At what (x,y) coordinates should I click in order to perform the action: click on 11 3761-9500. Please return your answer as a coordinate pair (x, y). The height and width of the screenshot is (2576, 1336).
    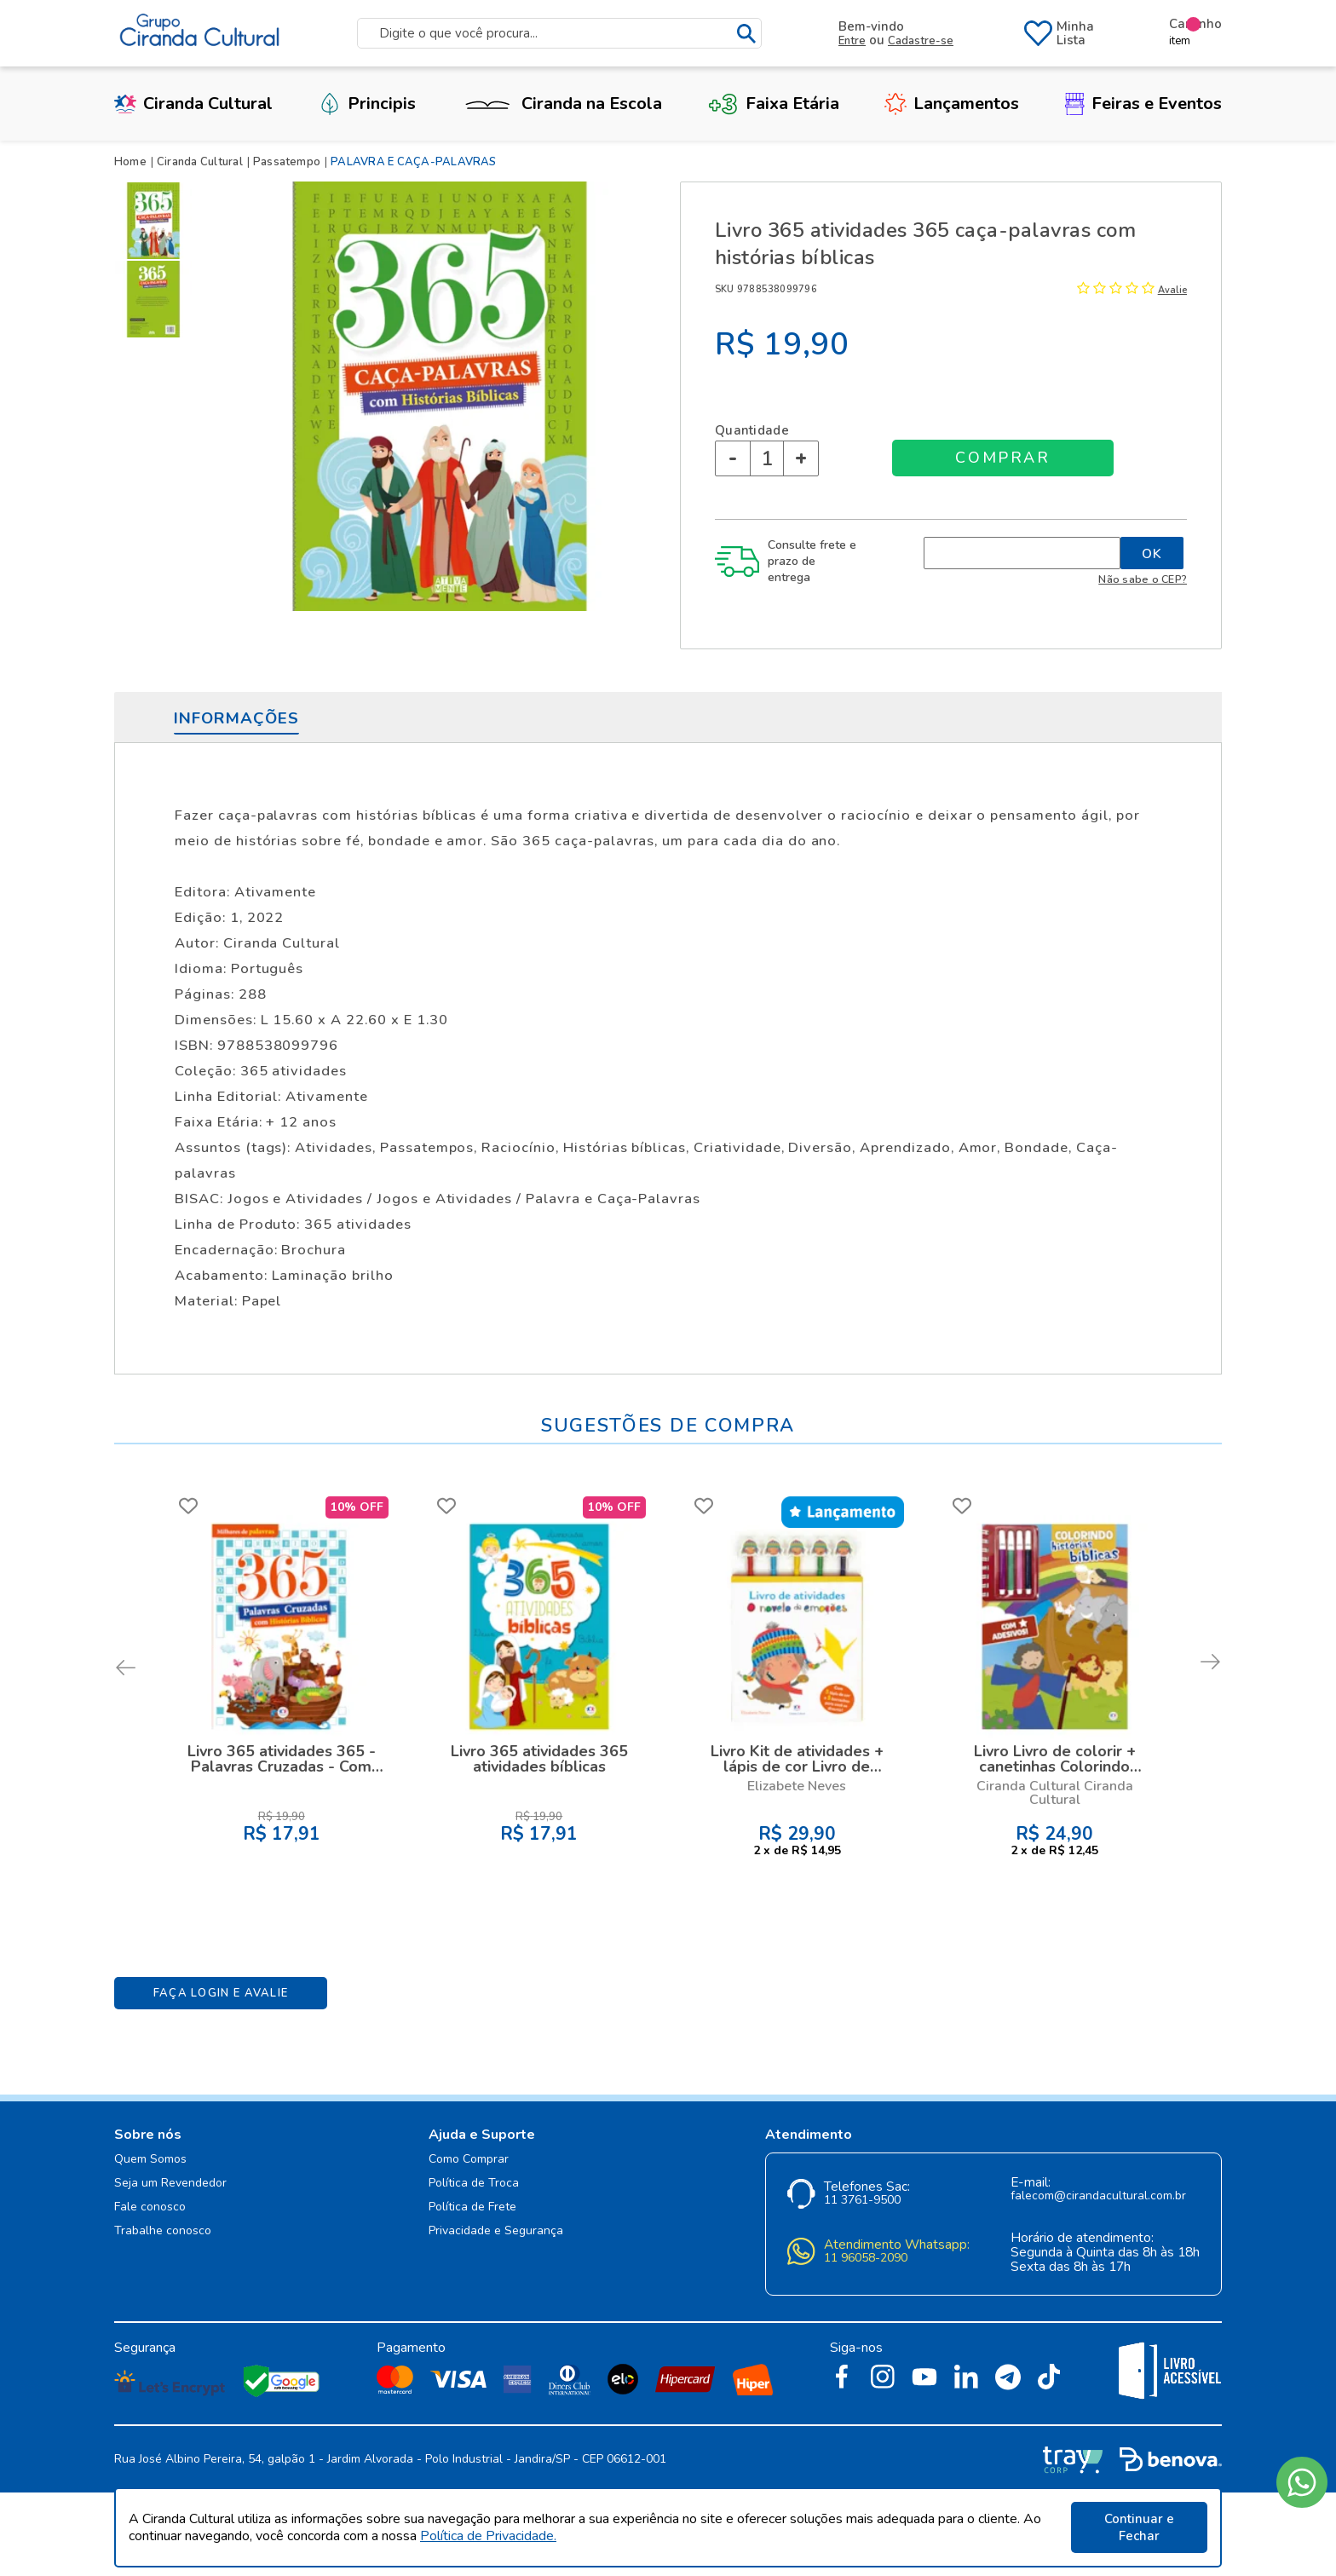
    Looking at the image, I should click on (862, 2200).